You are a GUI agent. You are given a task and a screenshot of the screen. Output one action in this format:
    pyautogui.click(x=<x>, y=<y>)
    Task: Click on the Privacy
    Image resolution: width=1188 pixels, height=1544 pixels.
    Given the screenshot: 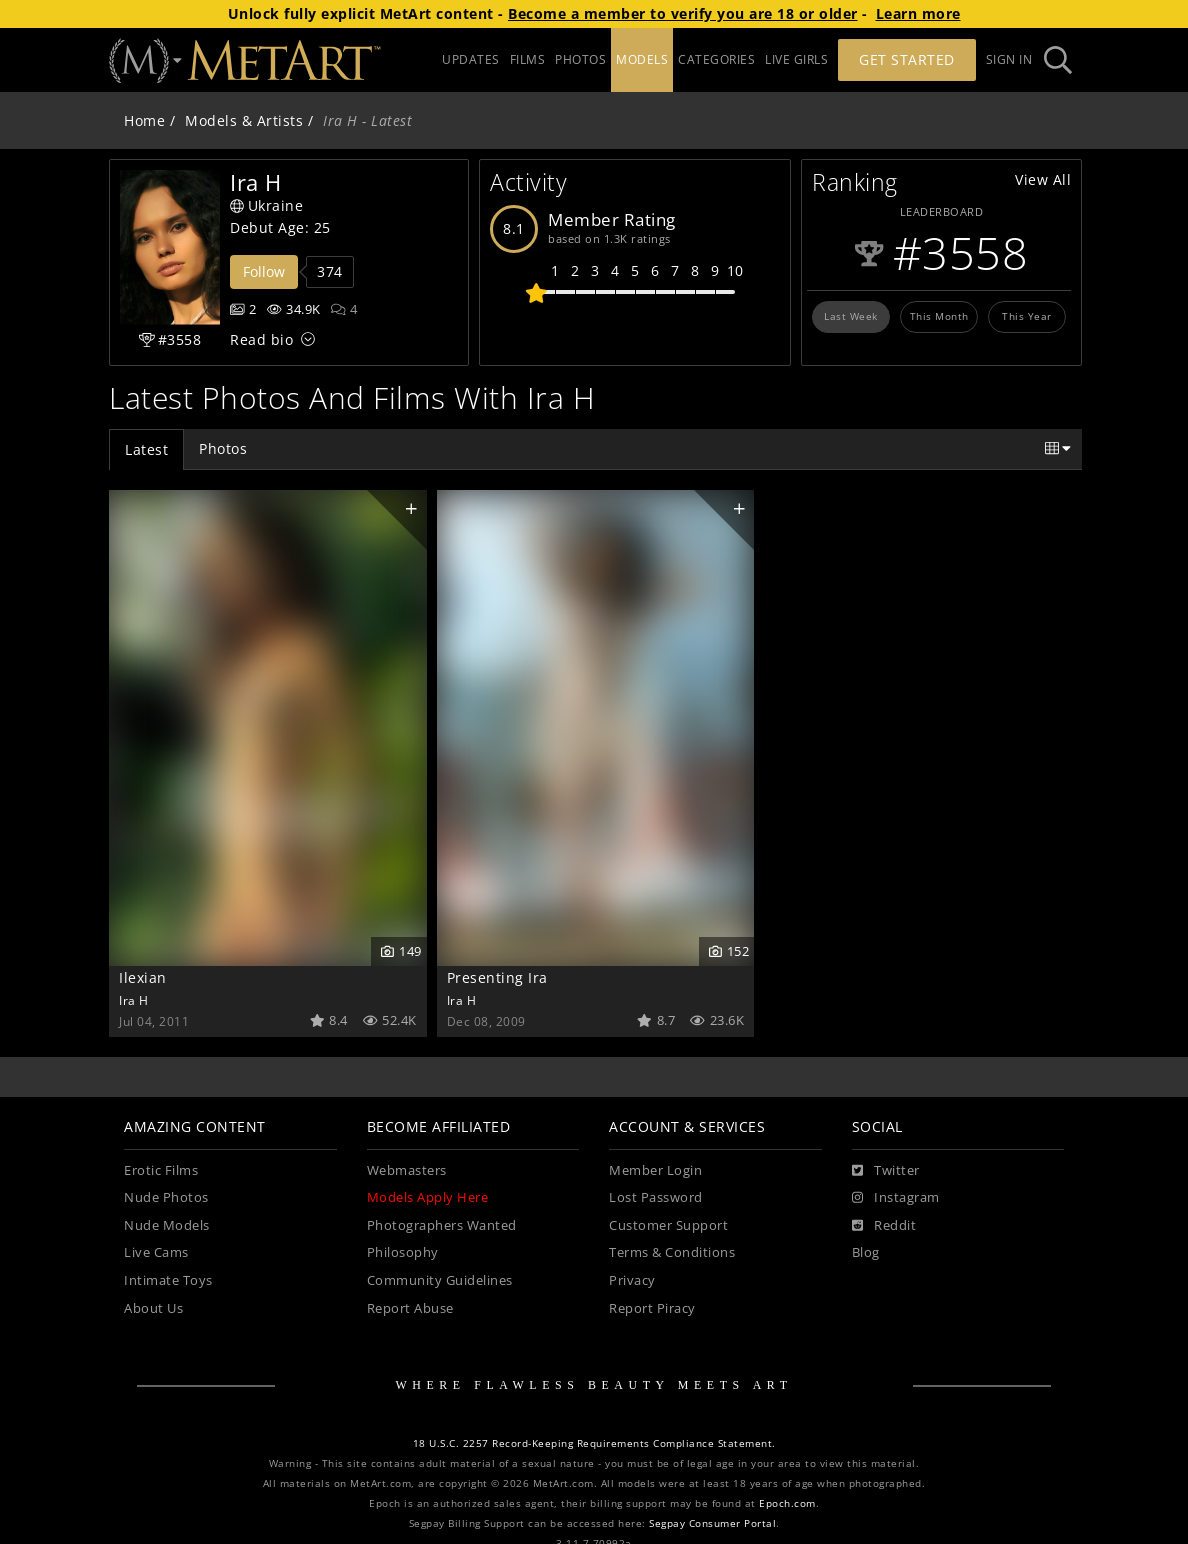 What is the action you would take?
    pyautogui.click(x=632, y=1280)
    